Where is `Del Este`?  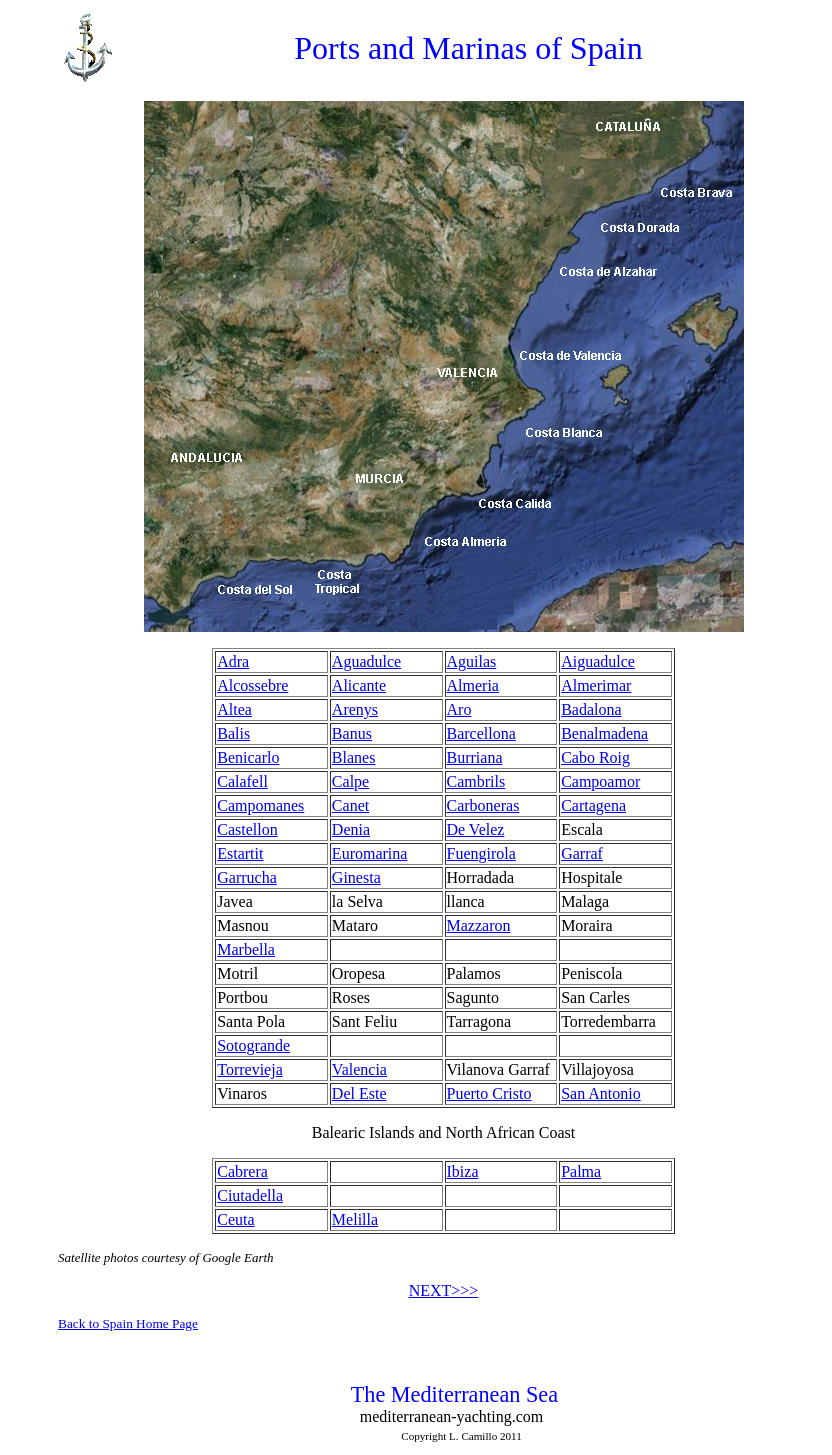 Del Este is located at coordinates (359, 1093).